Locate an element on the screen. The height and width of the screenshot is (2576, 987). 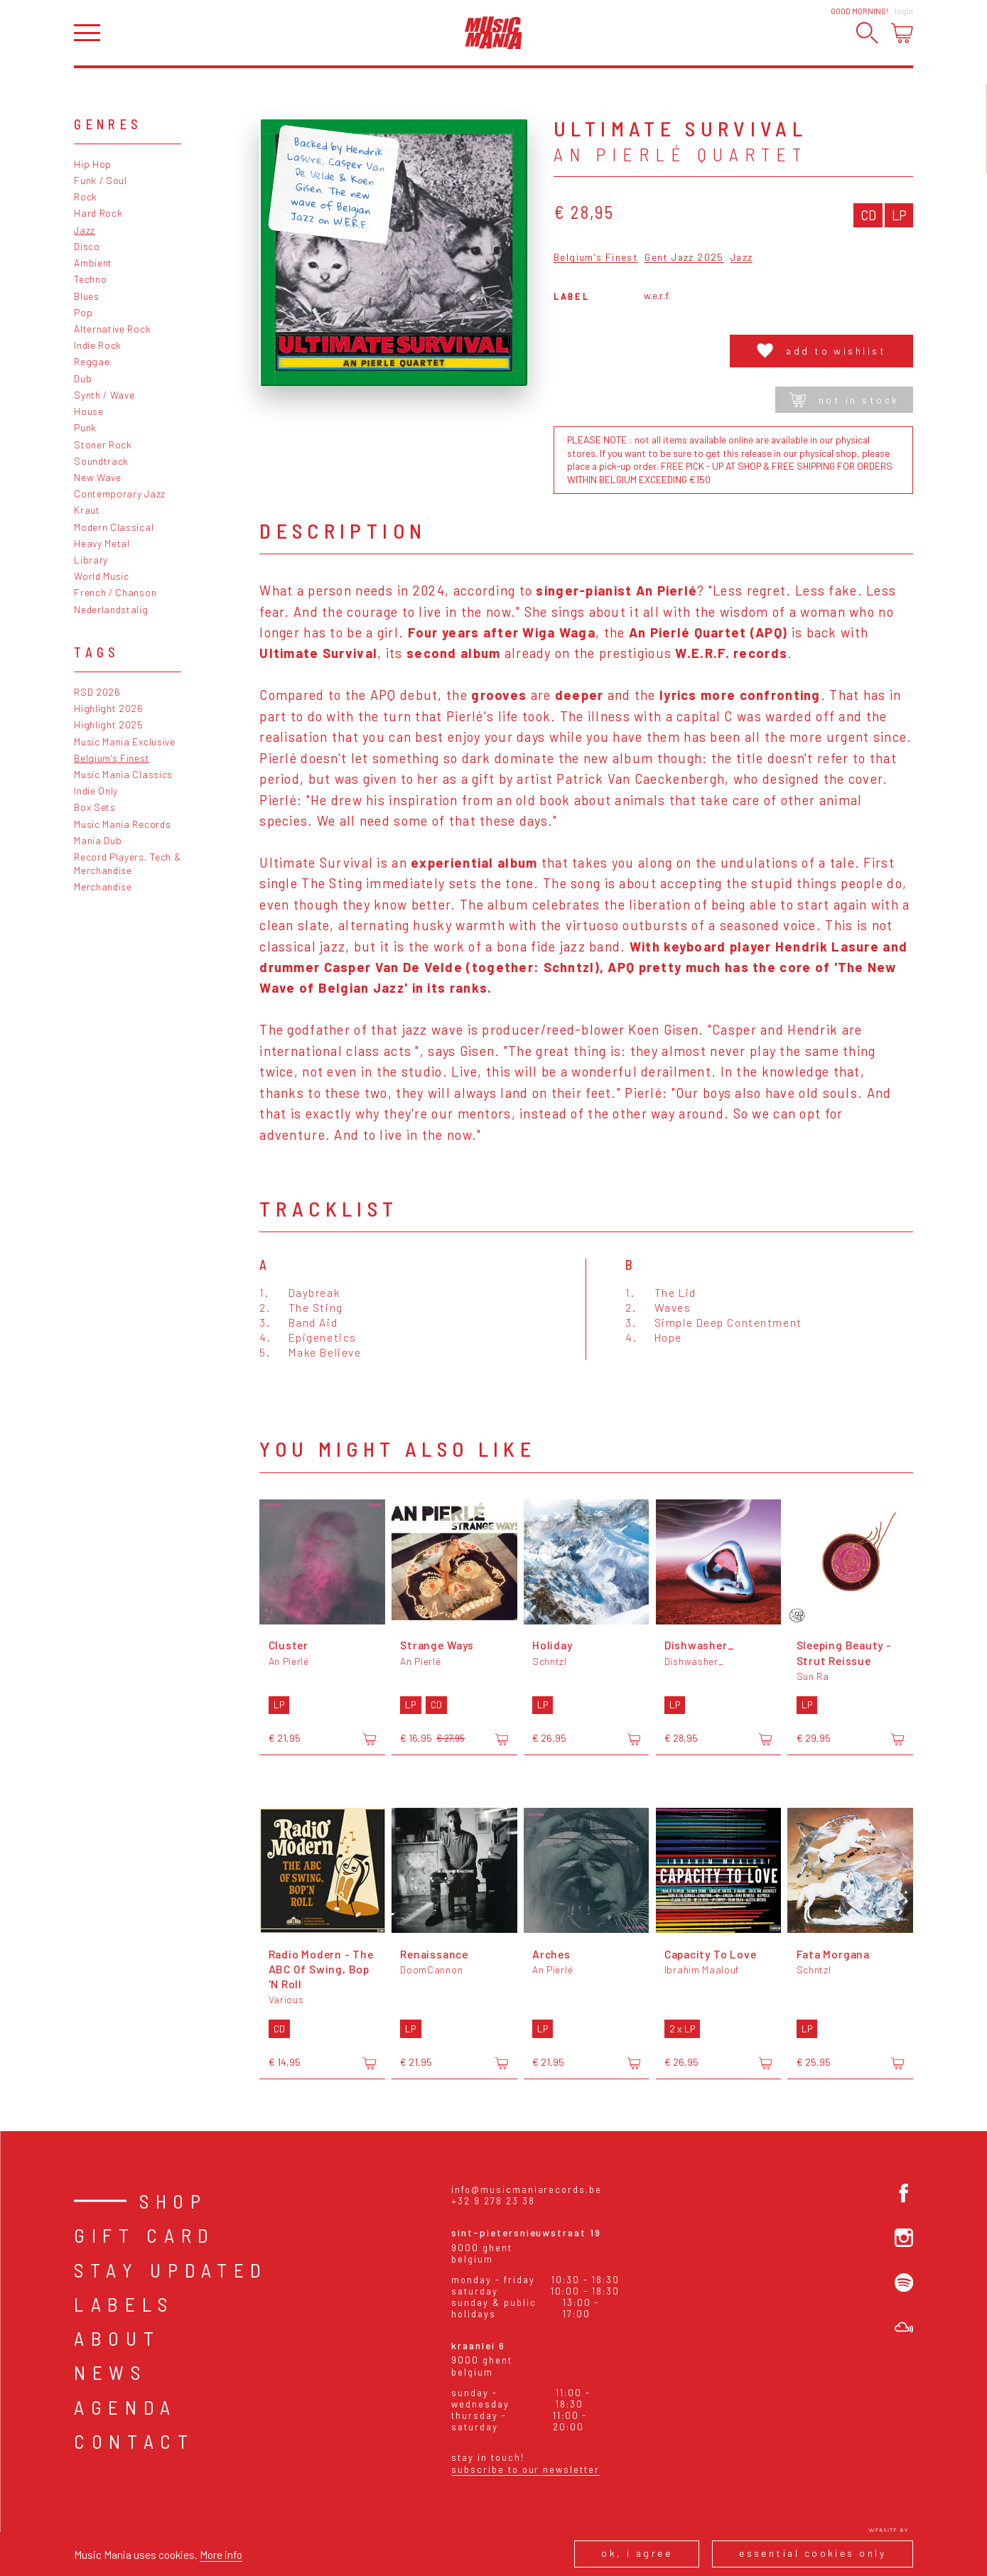
Synth / Wave is located at coordinates (104, 395).